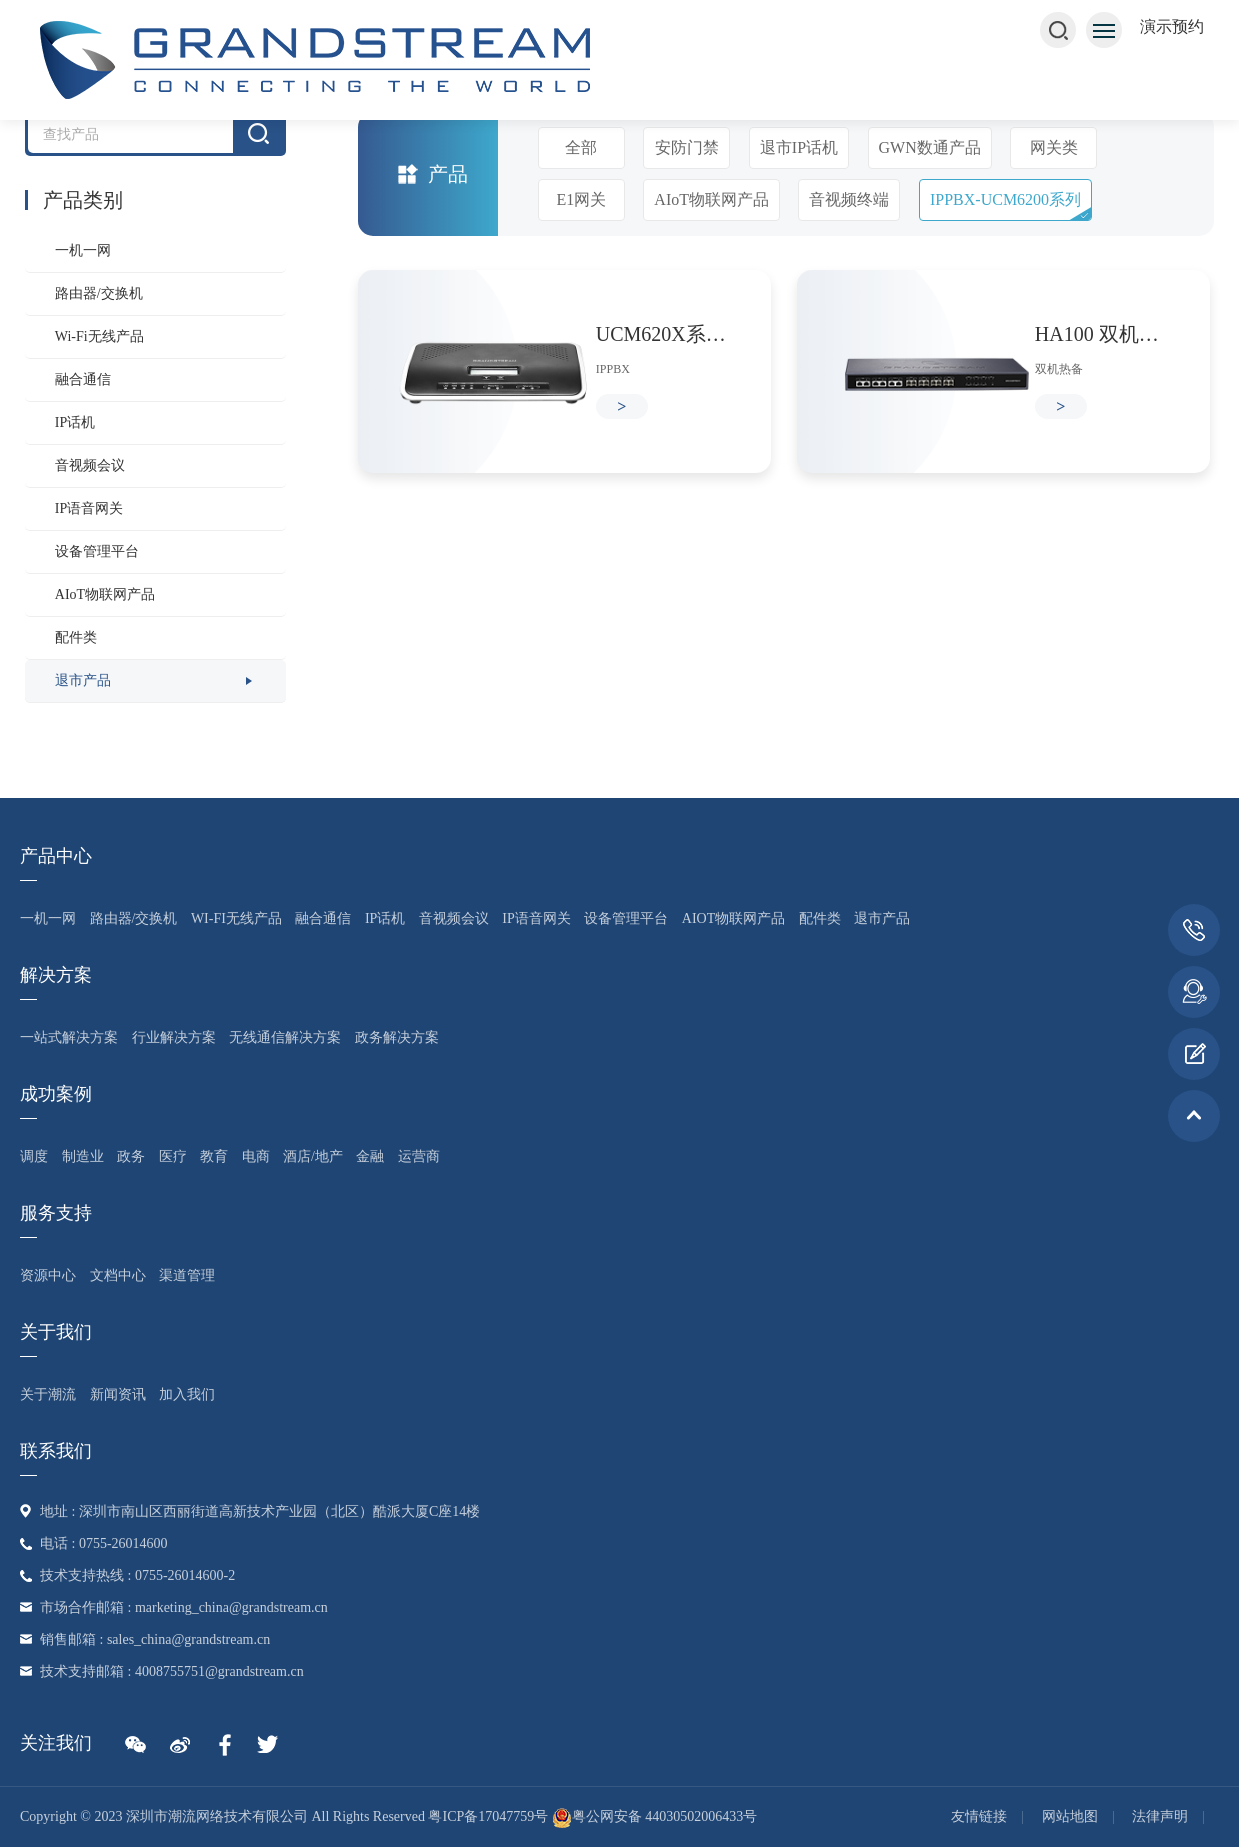 Image resolution: width=1239 pixels, height=1847 pixels. I want to click on 新闻资讯, so click(118, 1394).